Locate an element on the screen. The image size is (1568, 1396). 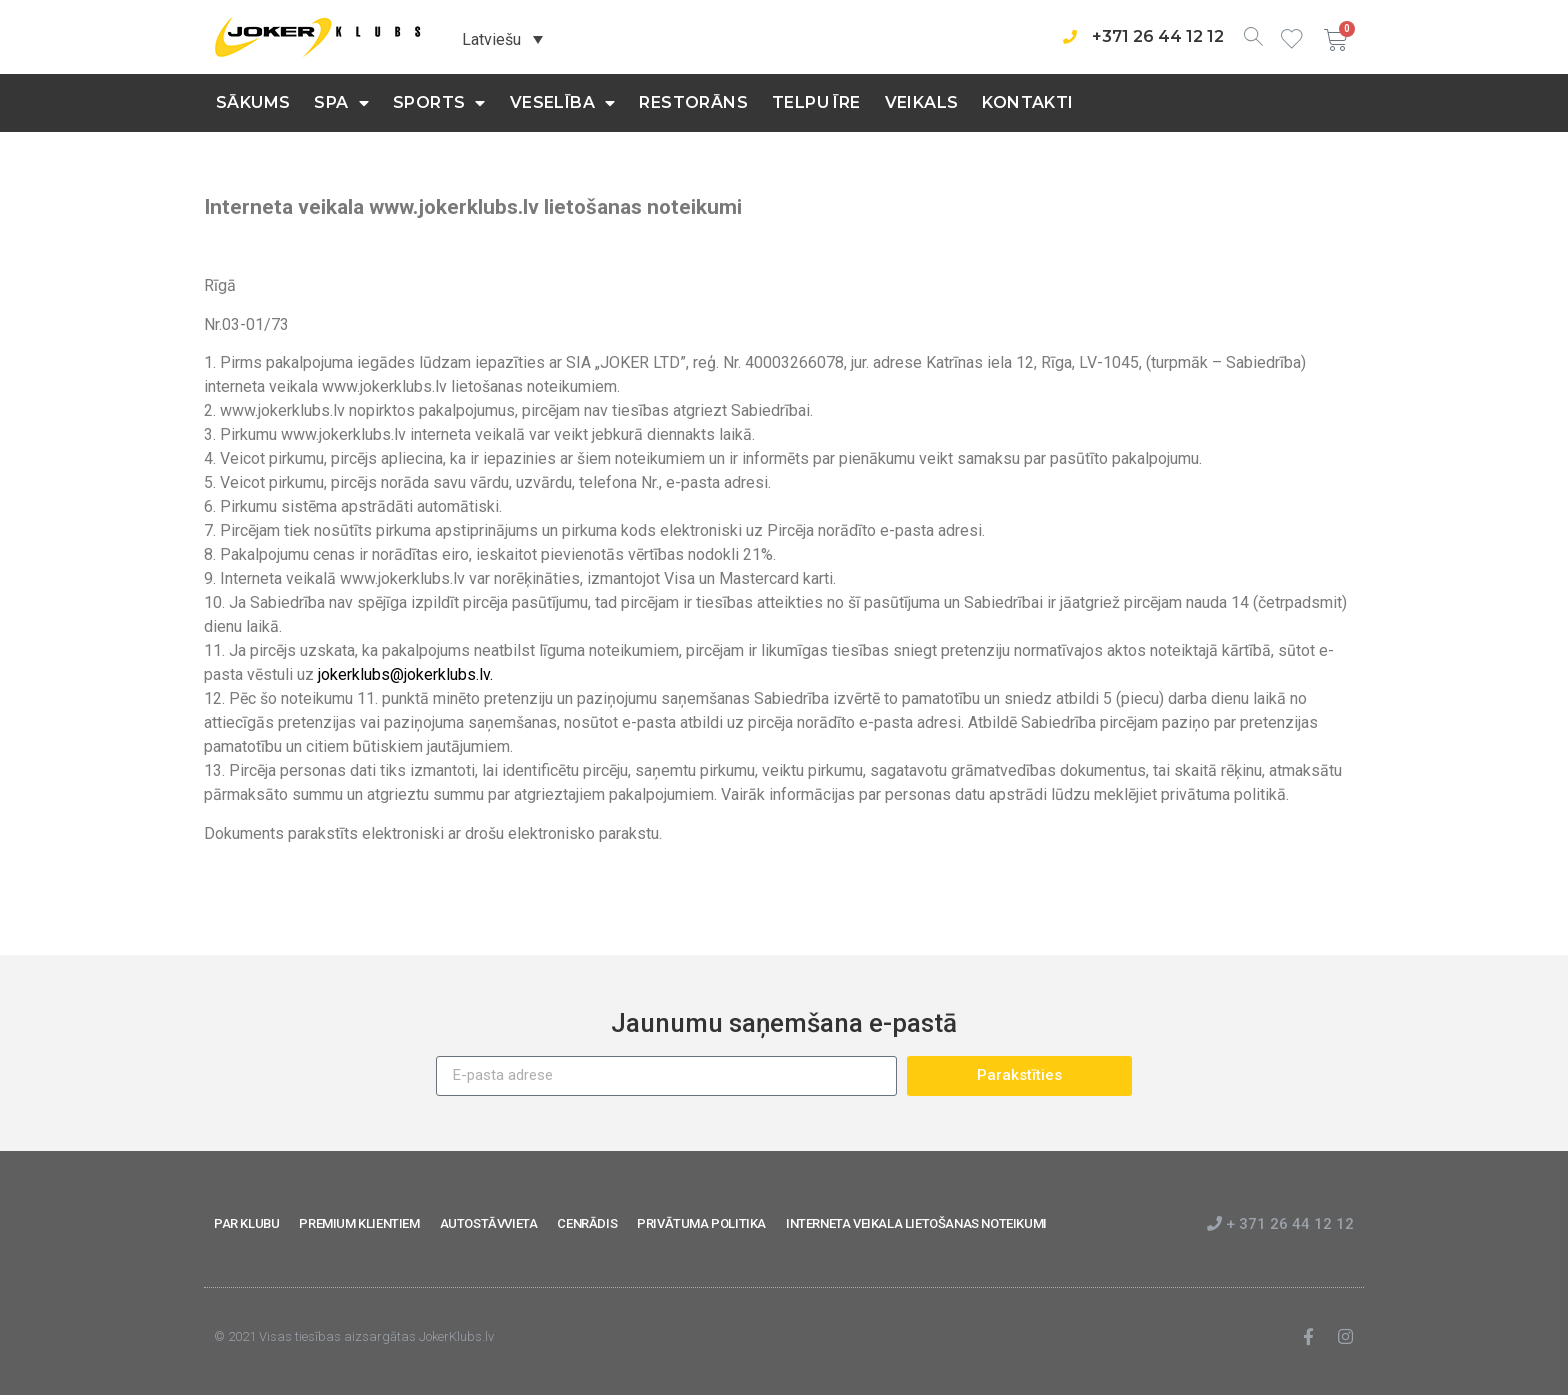
Telpu īre is located at coordinates (816, 102).